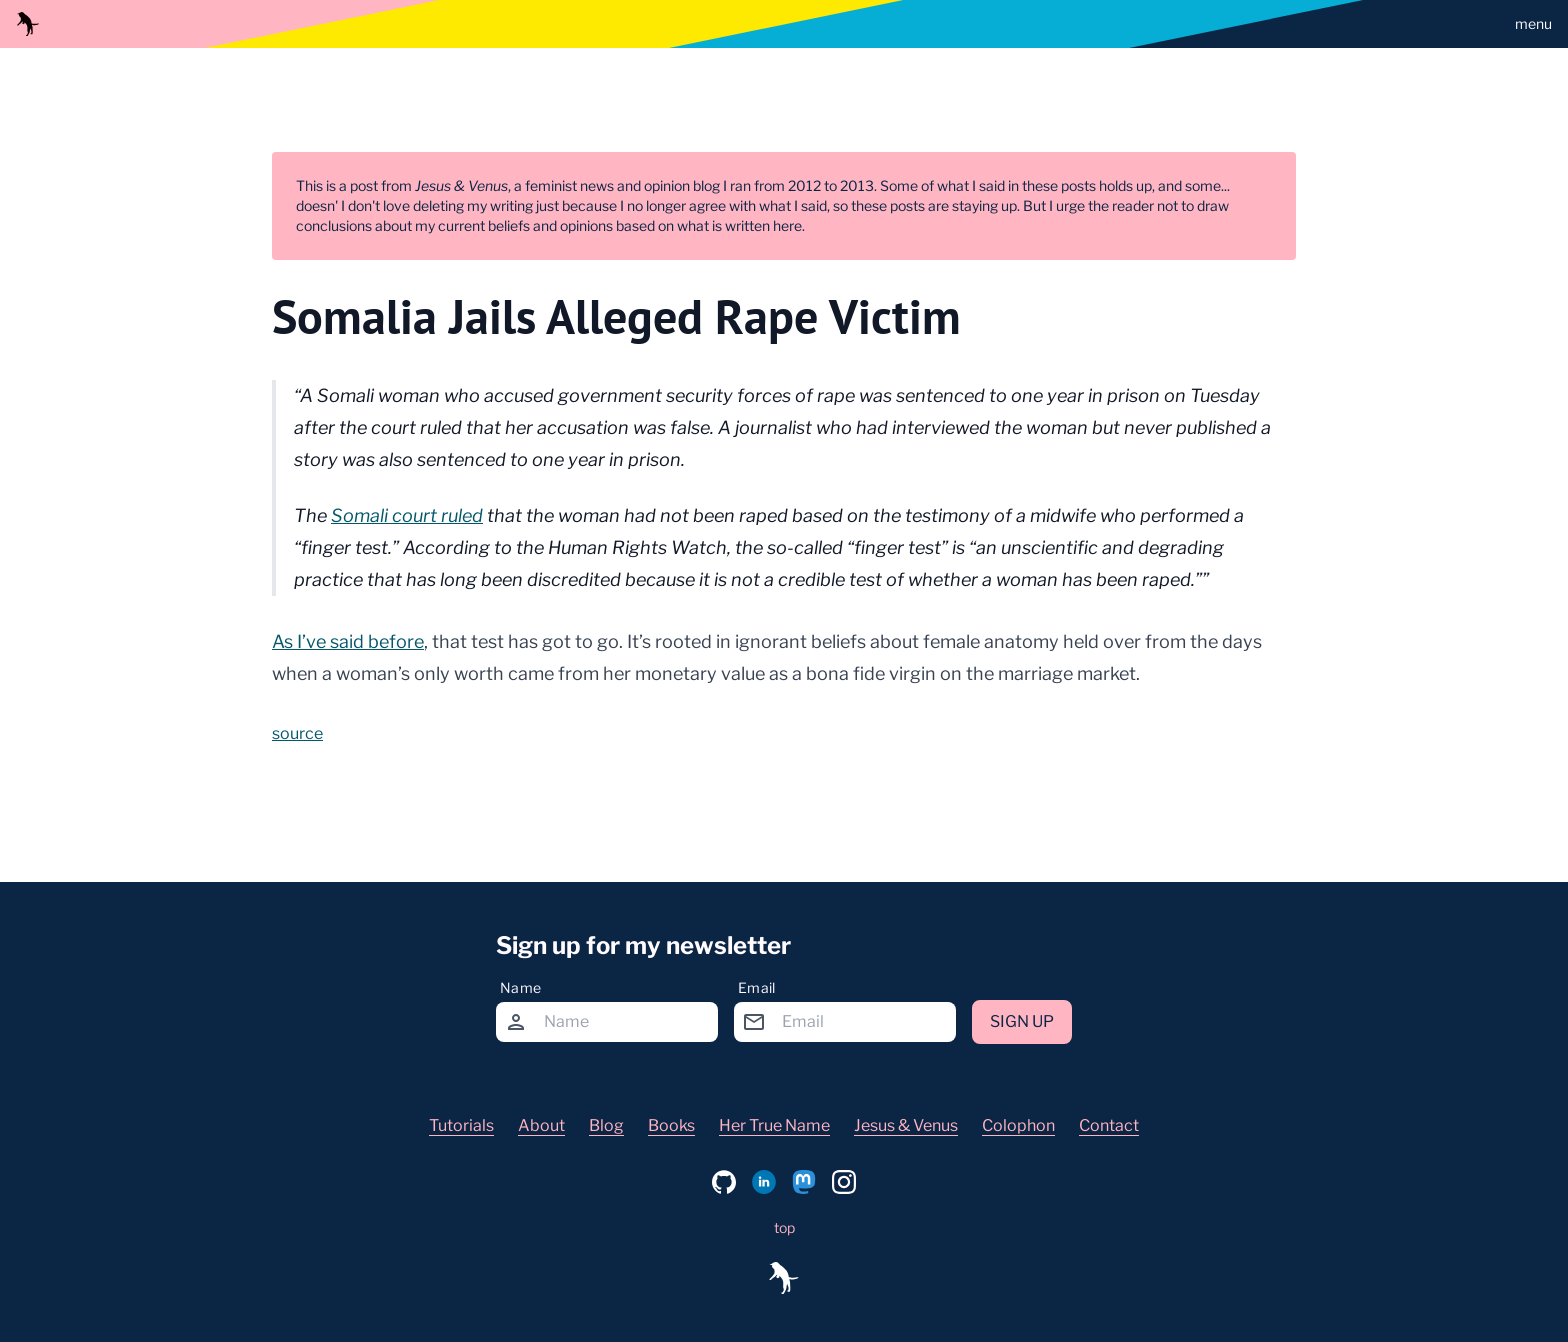 The width and height of the screenshot is (1568, 1342). I want to click on top, so click(784, 1227).